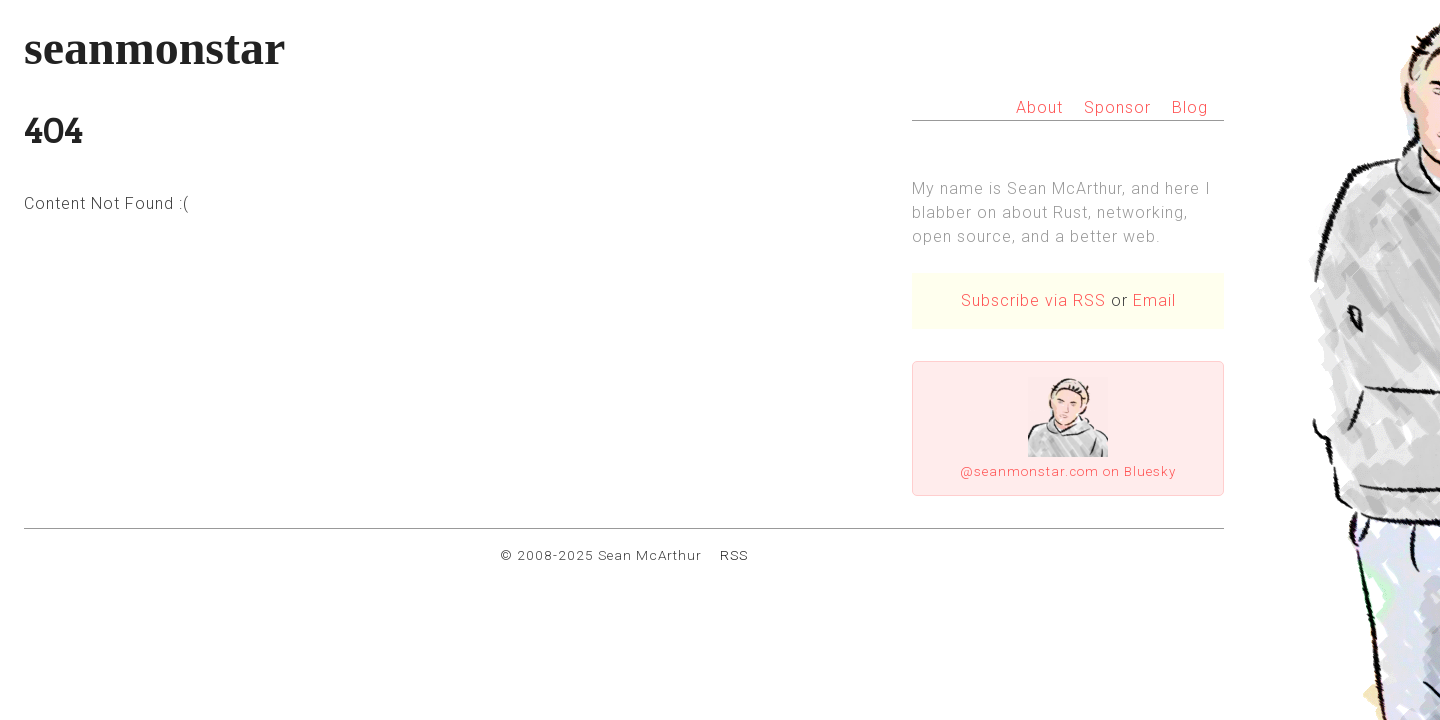  I want to click on Email, so click(1154, 300).